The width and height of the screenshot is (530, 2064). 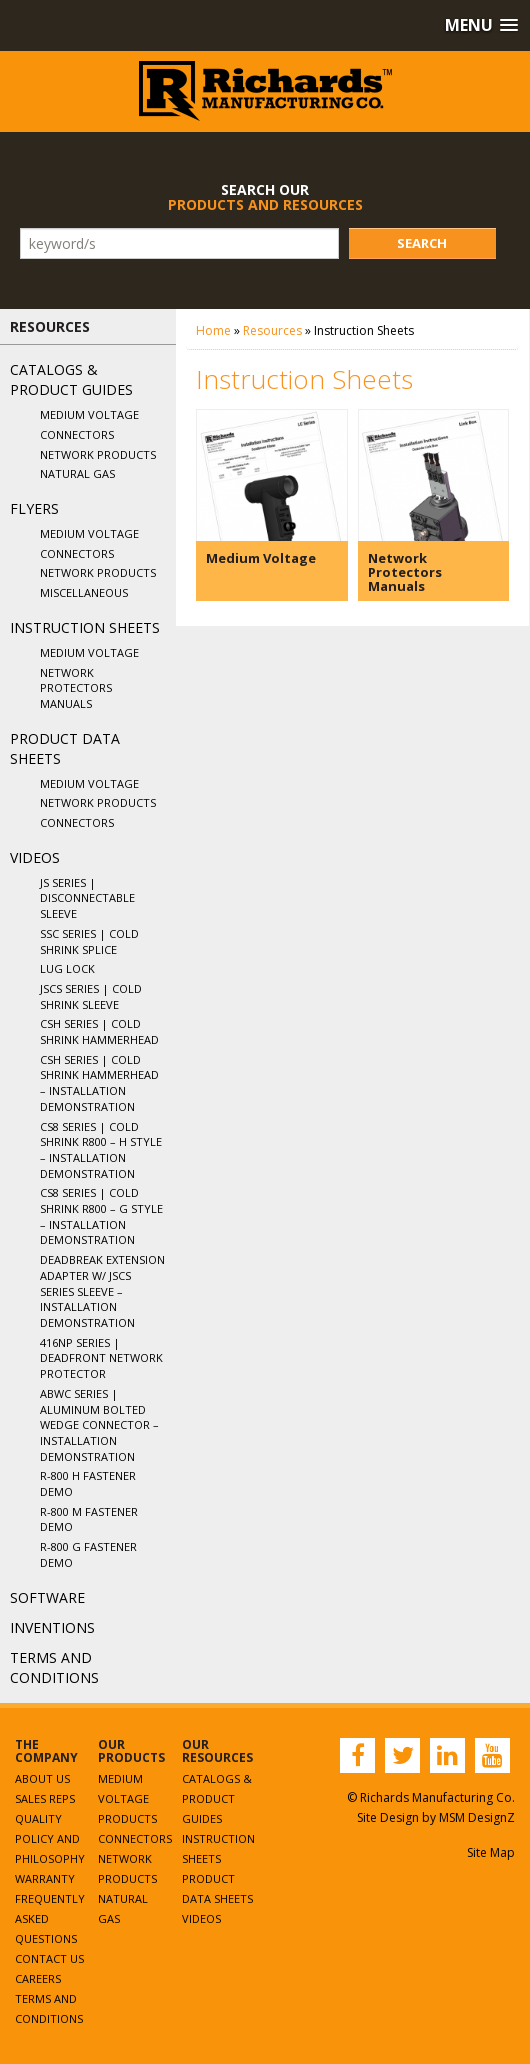 I want to click on CSH Series | Cold Shrink Hammerhead, so click(x=99, y=1031).